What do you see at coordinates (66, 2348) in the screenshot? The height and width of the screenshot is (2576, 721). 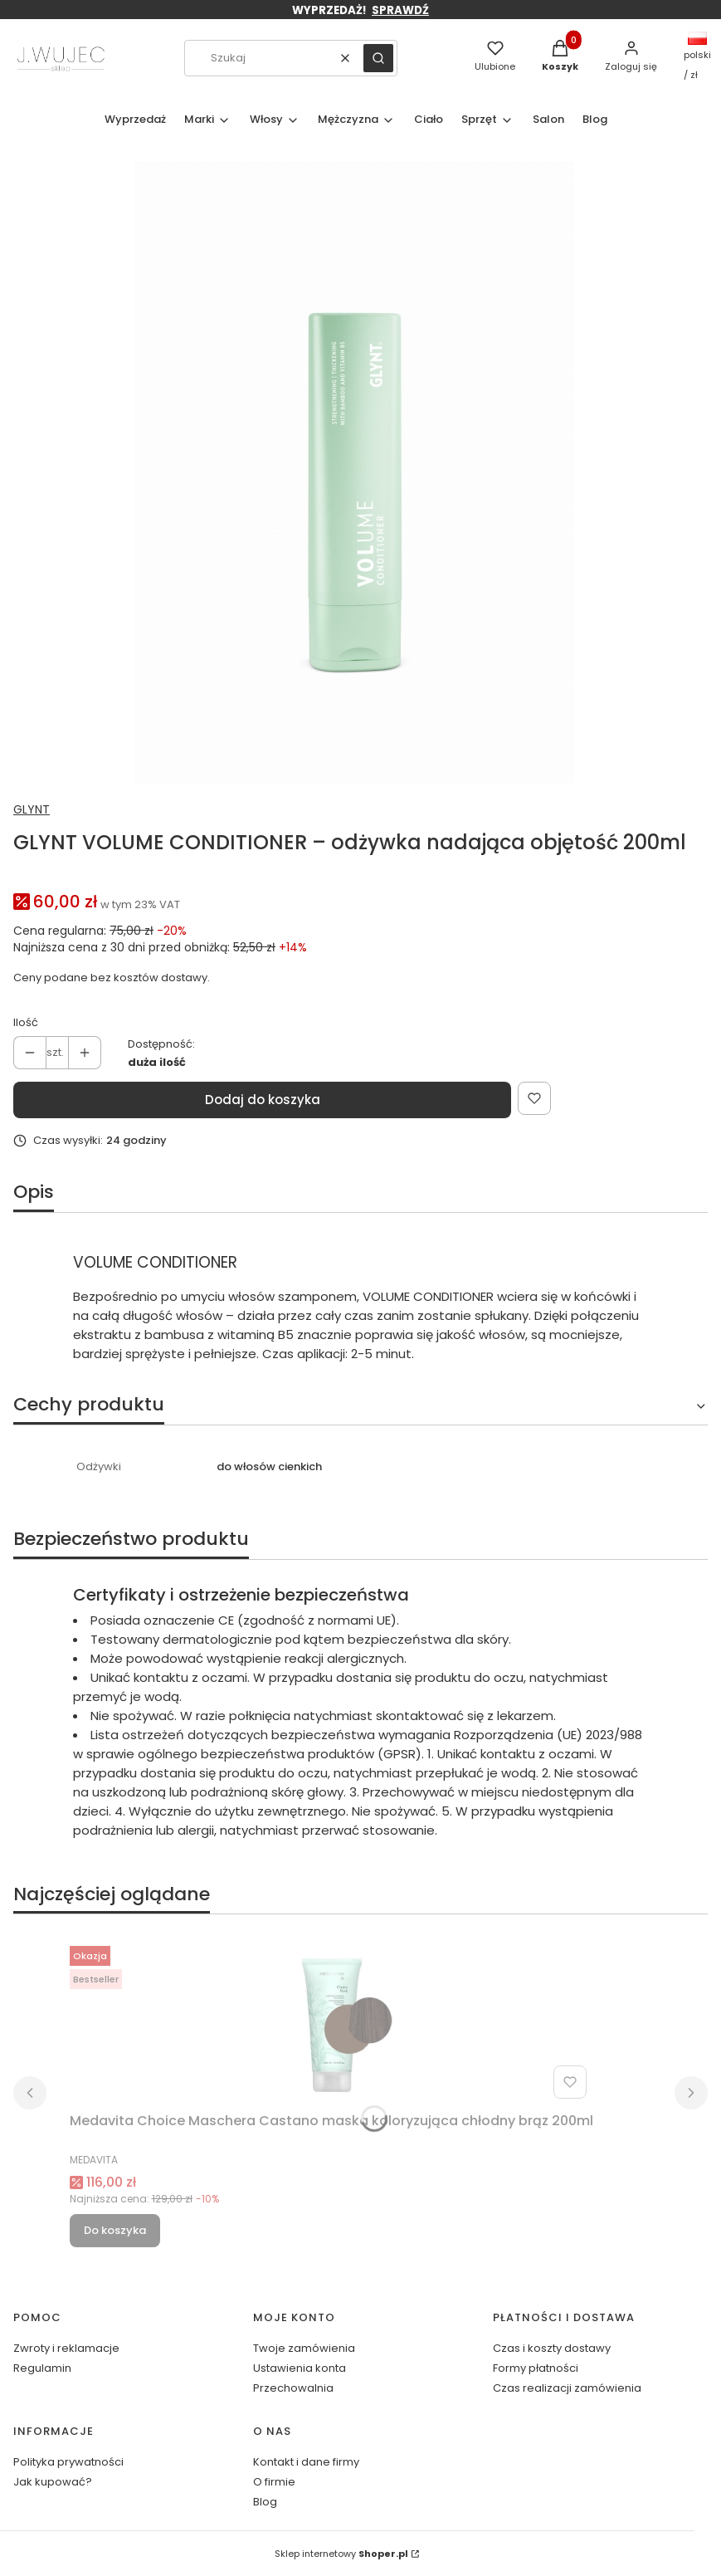 I see `Zwroty i reklamacje` at bounding box center [66, 2348].